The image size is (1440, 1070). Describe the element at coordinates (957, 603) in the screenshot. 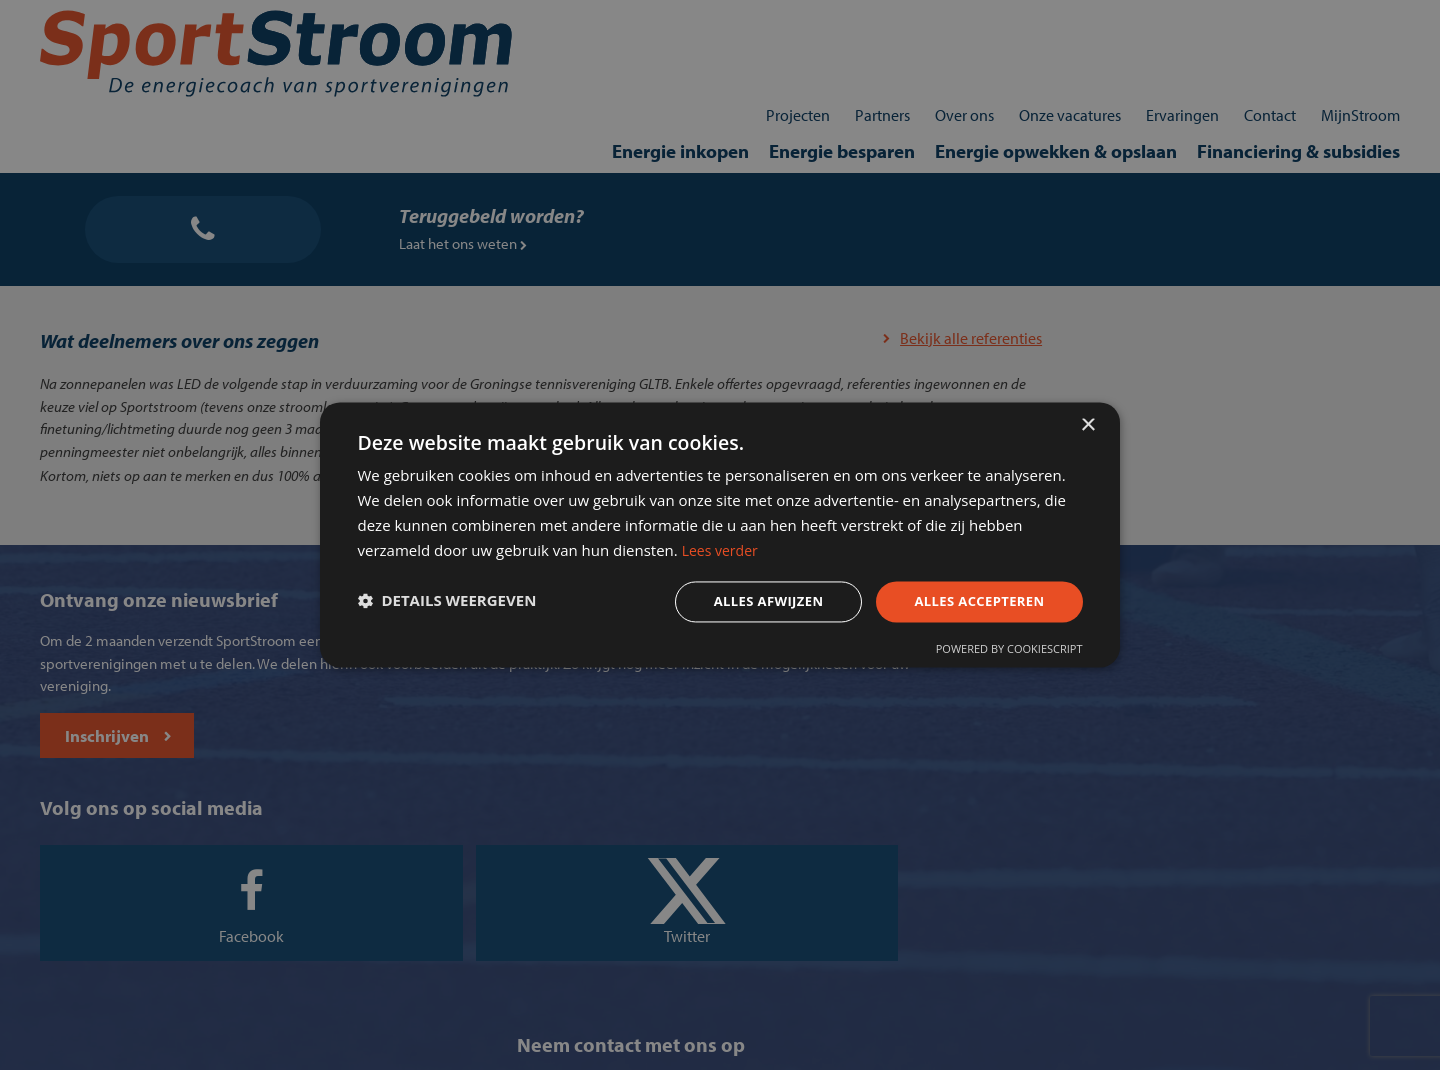

I see `Alles accepteren [button]` at that location.